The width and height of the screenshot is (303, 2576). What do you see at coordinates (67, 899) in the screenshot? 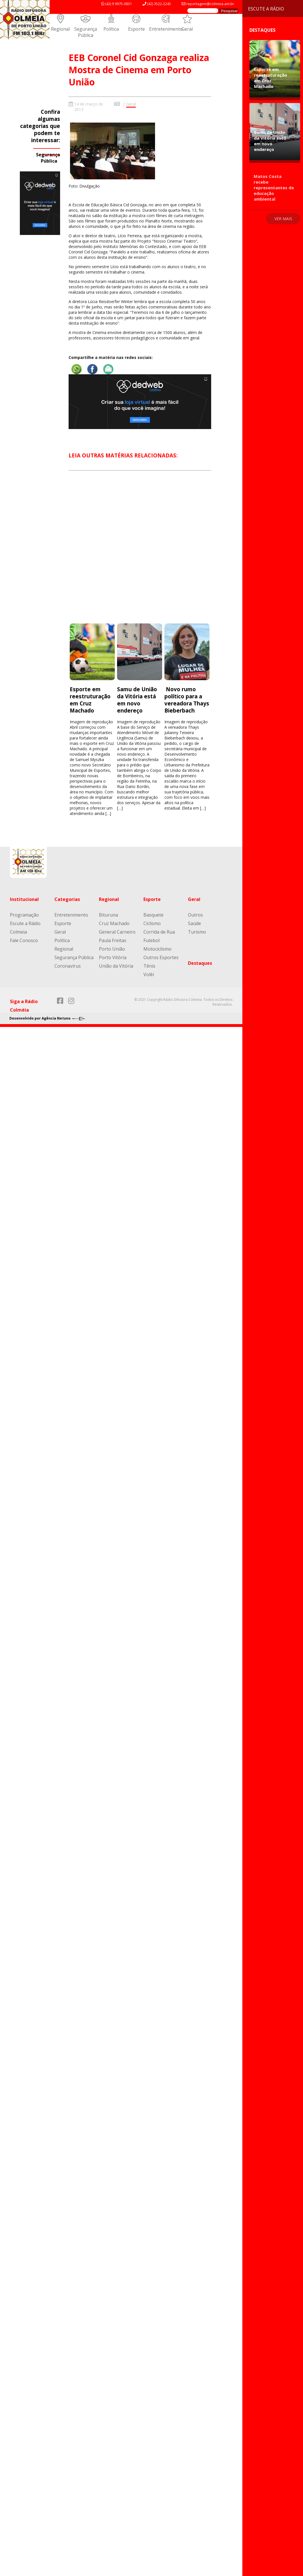
I see `Categorias` at bounding box center [67, 899].